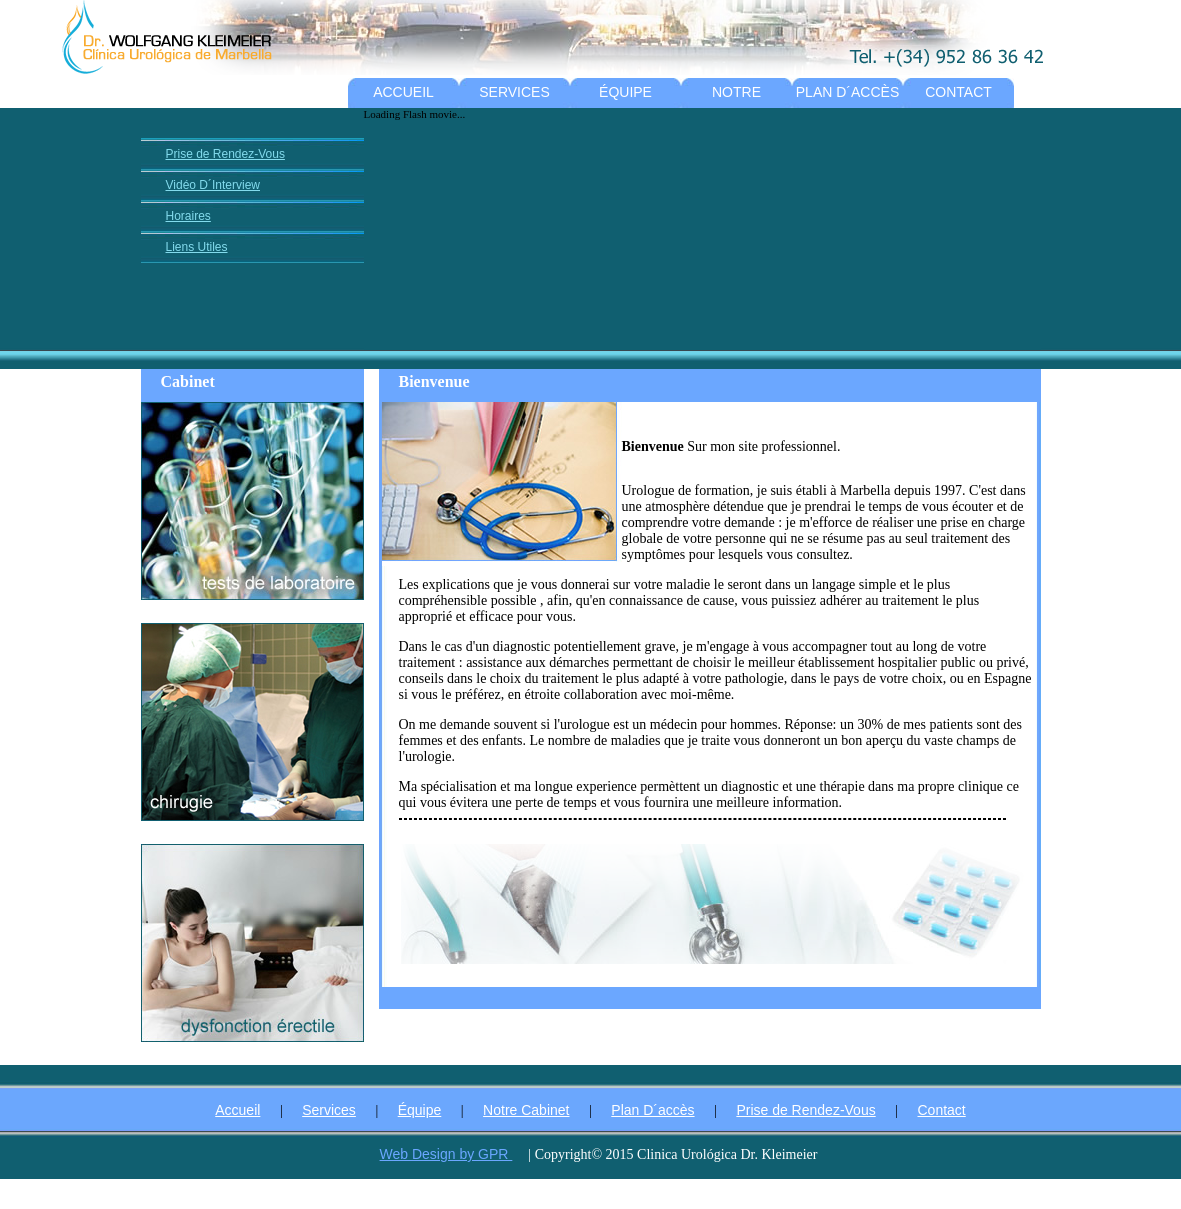 The height and width of the screenshot is (1209, 1181). Describe the element at coordinates (446, 1154) in the screenshot. I see `Web Design by GPR` at that location.